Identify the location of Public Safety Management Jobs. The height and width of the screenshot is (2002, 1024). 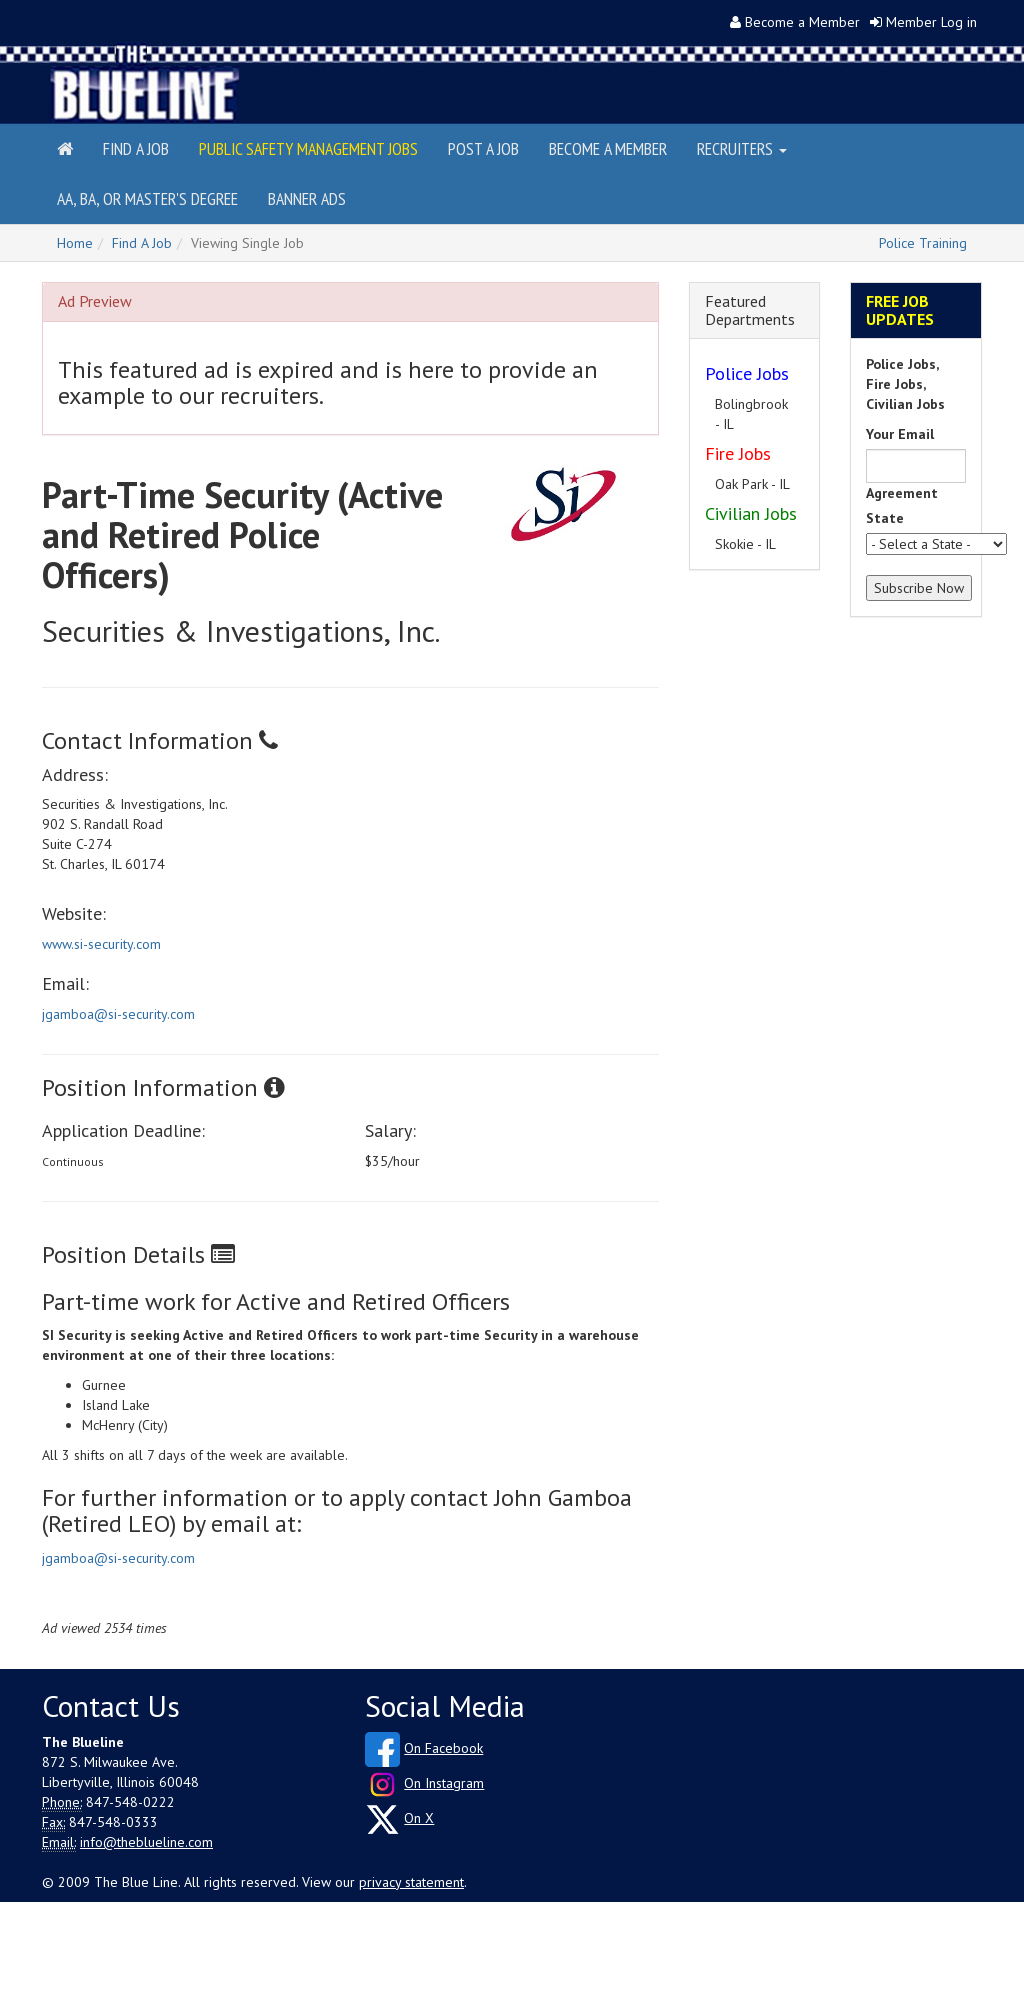
(308, 148).